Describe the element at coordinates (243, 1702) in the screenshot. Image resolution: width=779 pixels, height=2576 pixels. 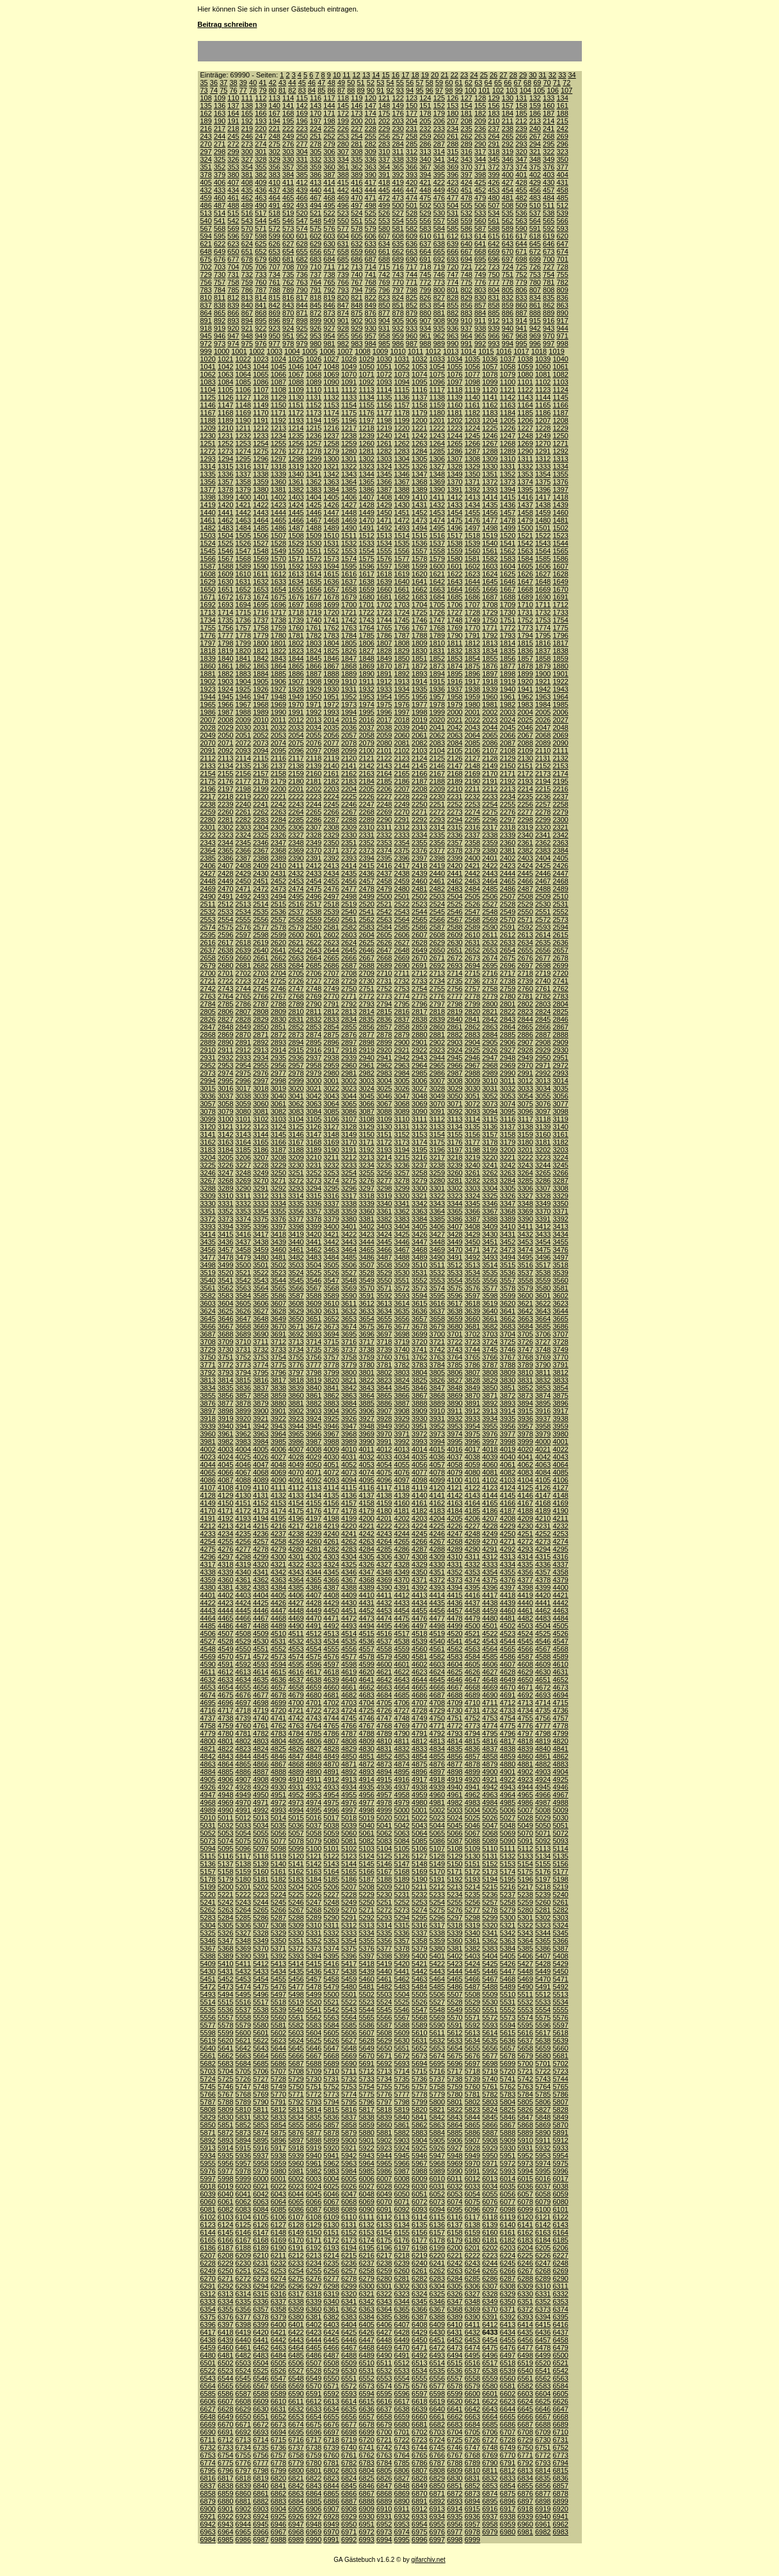
I see `4697` at that location.